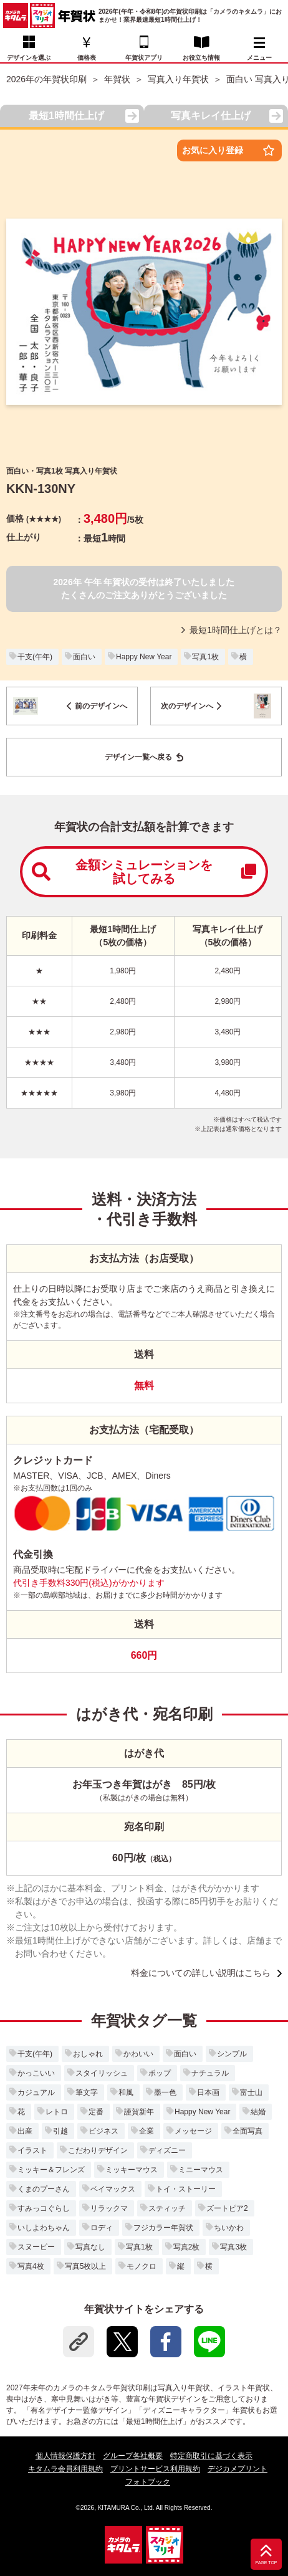 The height and width of the screenshot is (2576, 288). I want to click on 写真4枚, so click(30, 2266).